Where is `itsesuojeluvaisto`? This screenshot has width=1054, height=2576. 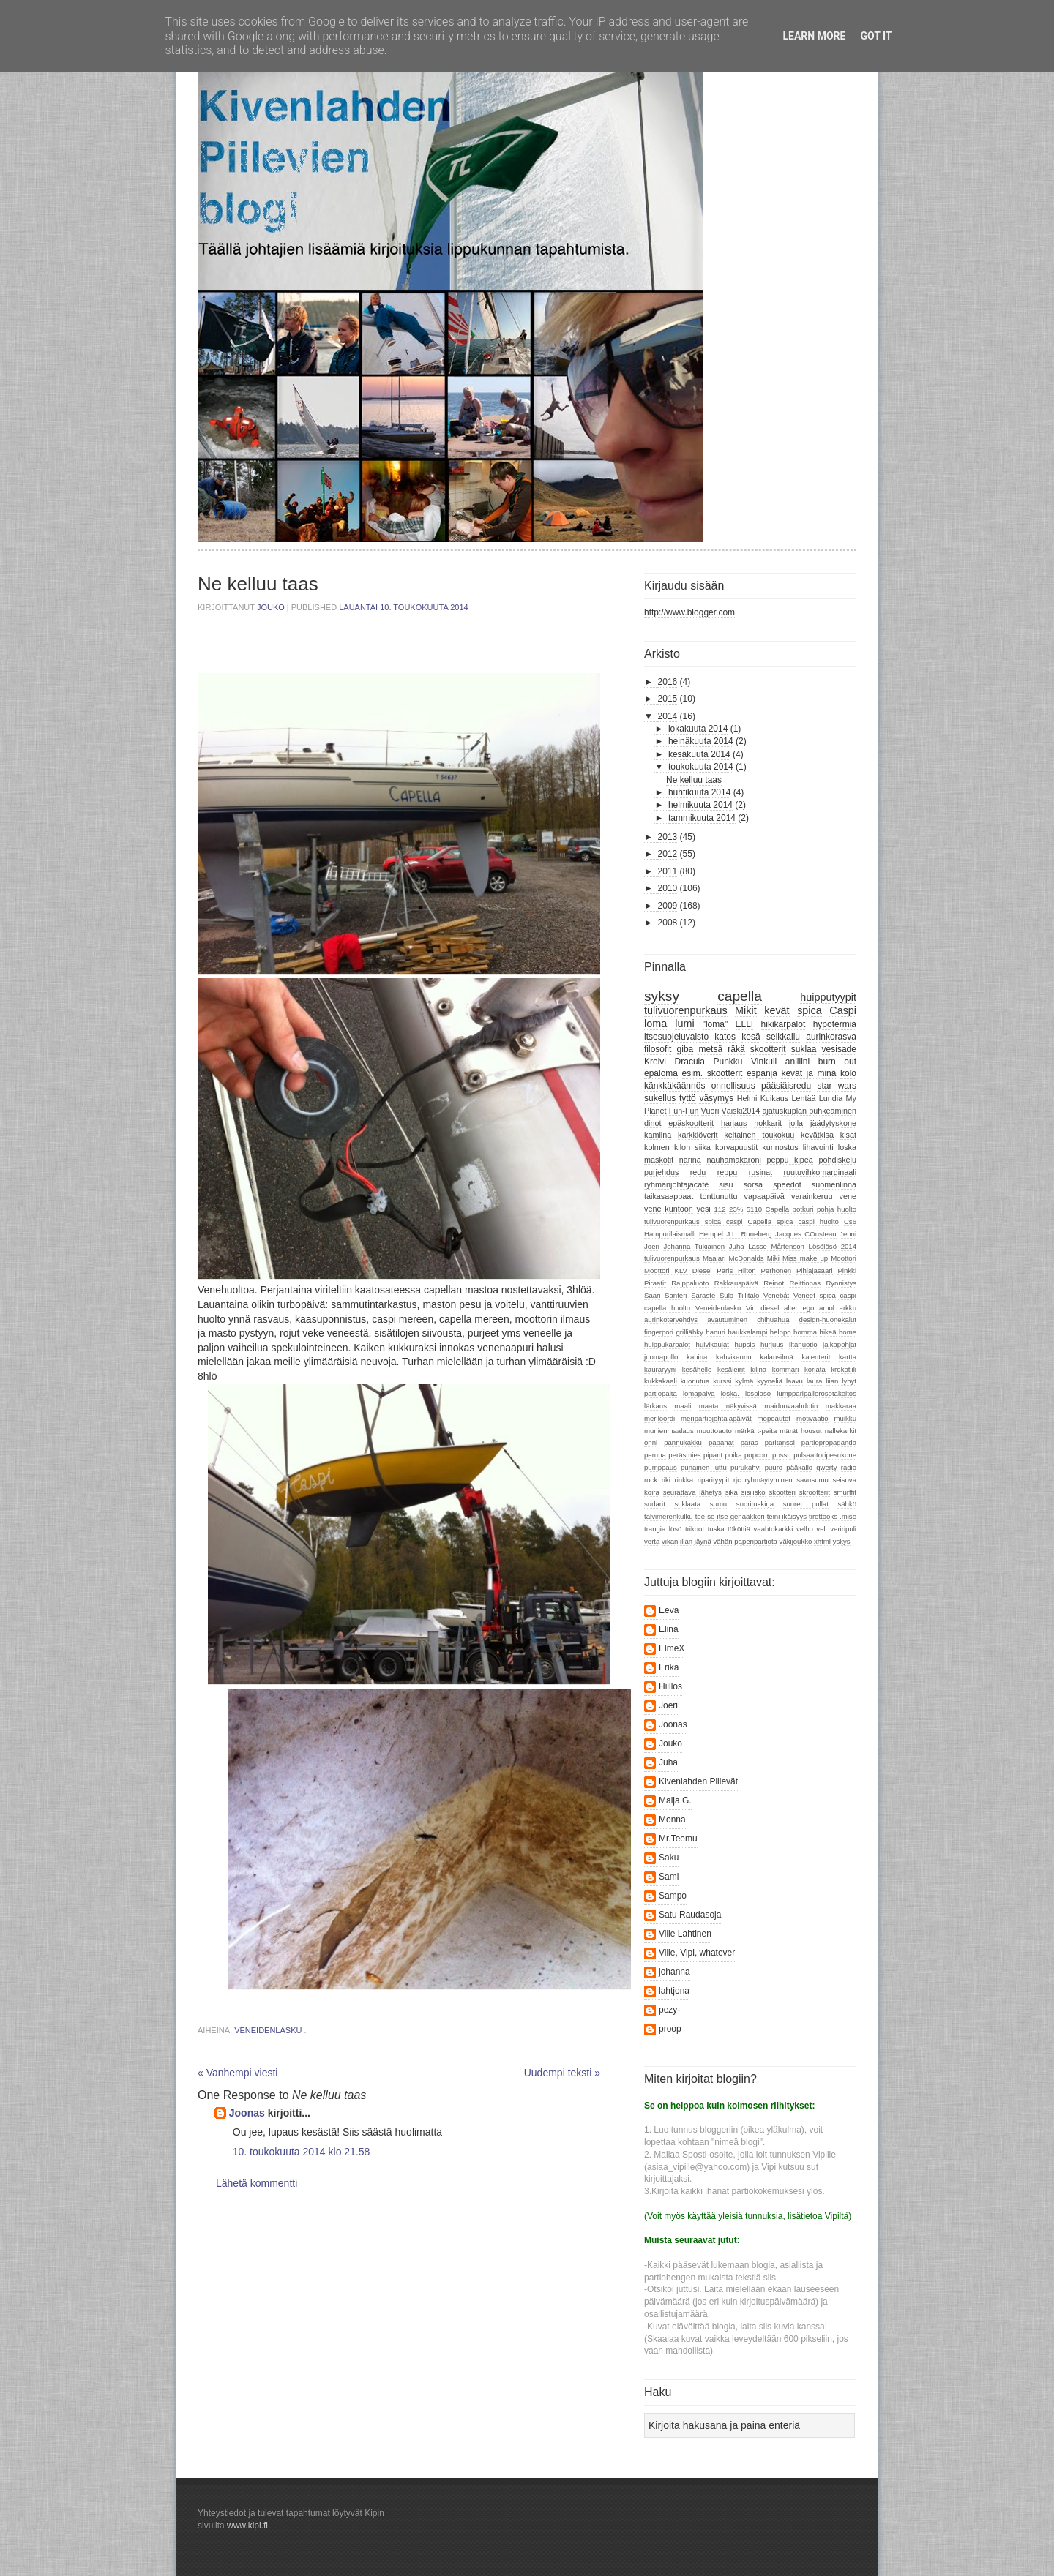 itsesuojeluvaisto is located at coordinates (676, 1037).